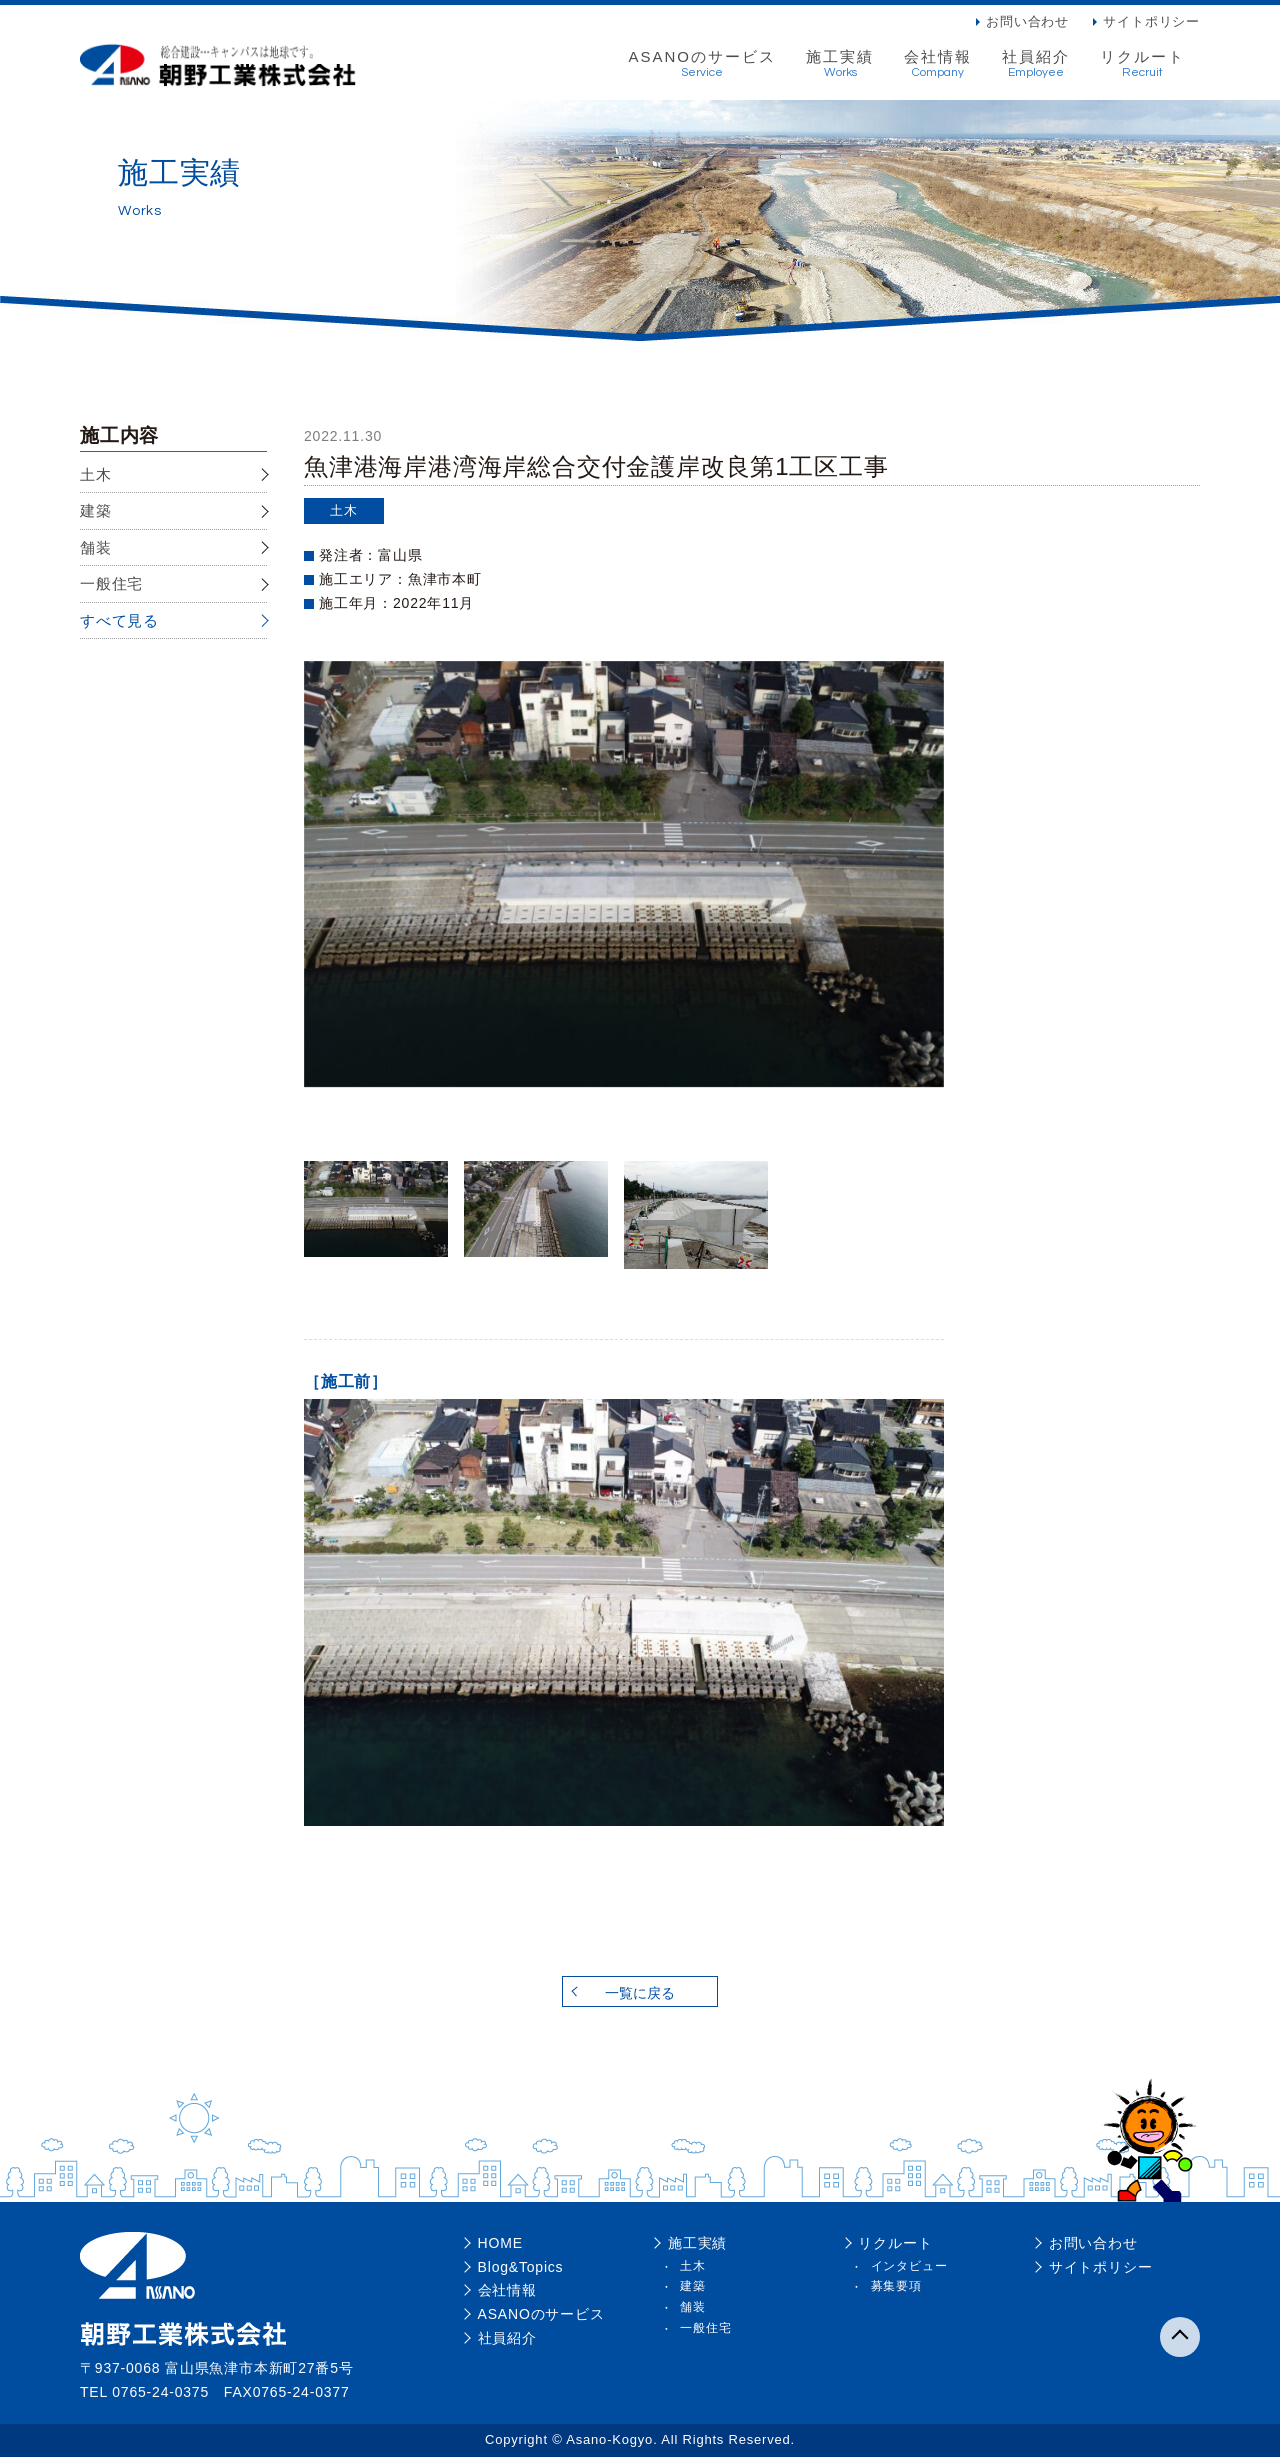  I want to click on 舗装, so click(96, 547).